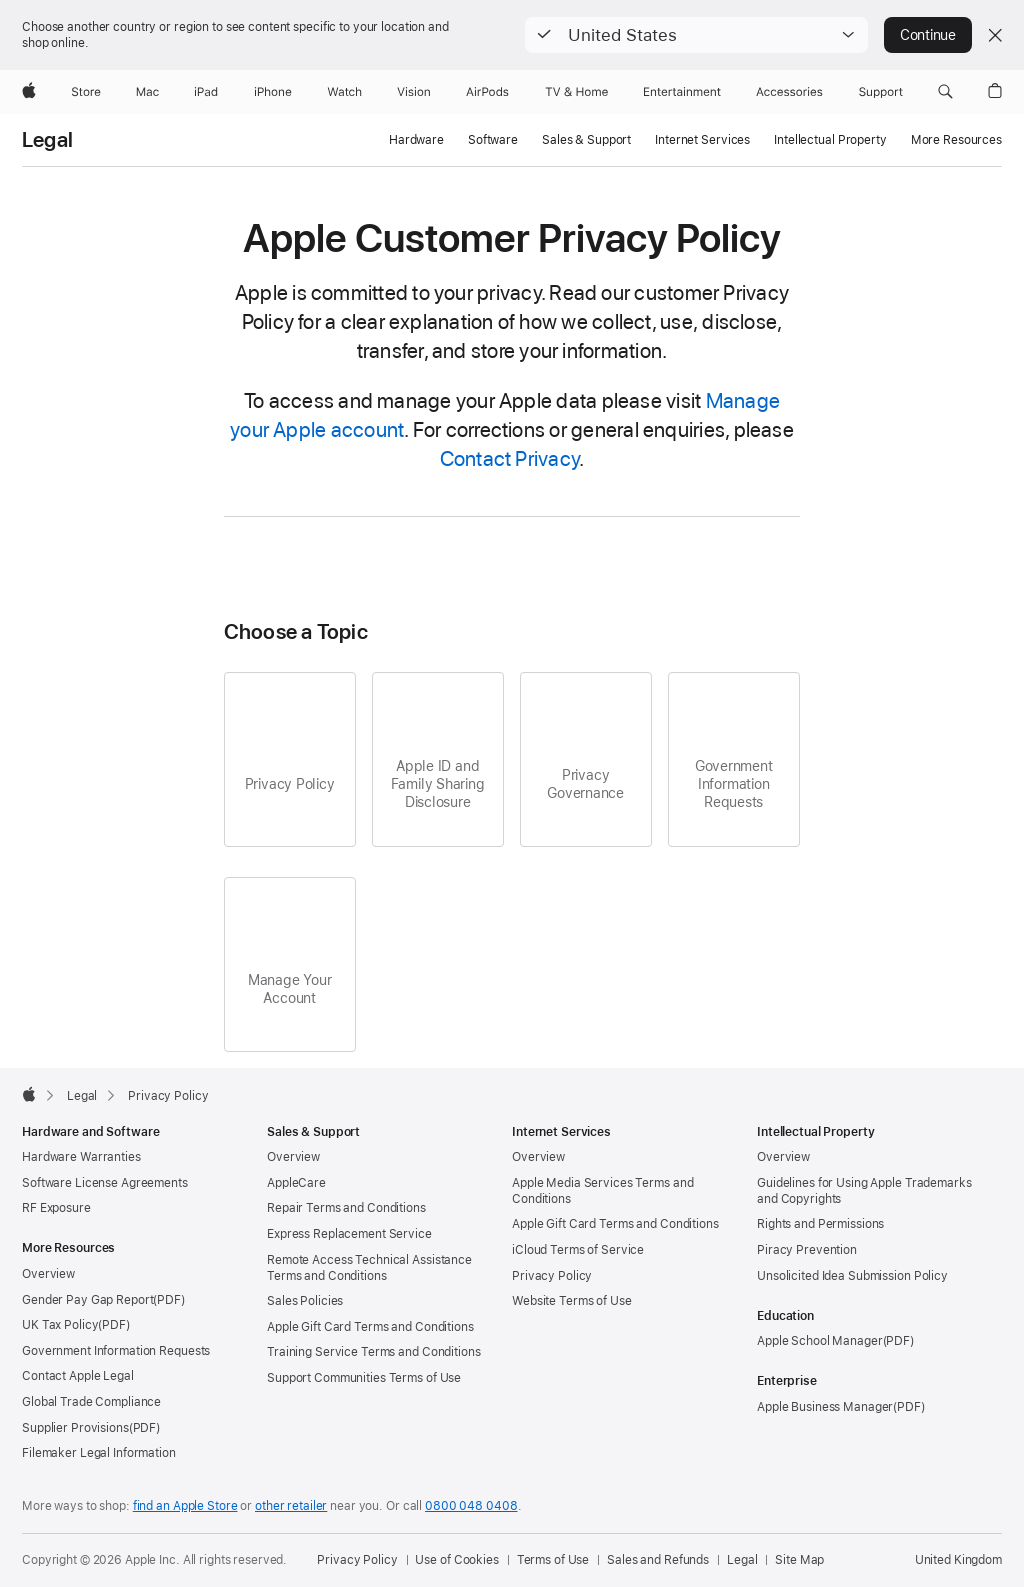 The height and width of the screenshot is (1587, 1024). I want to click on [Mac], so click(147, 92).